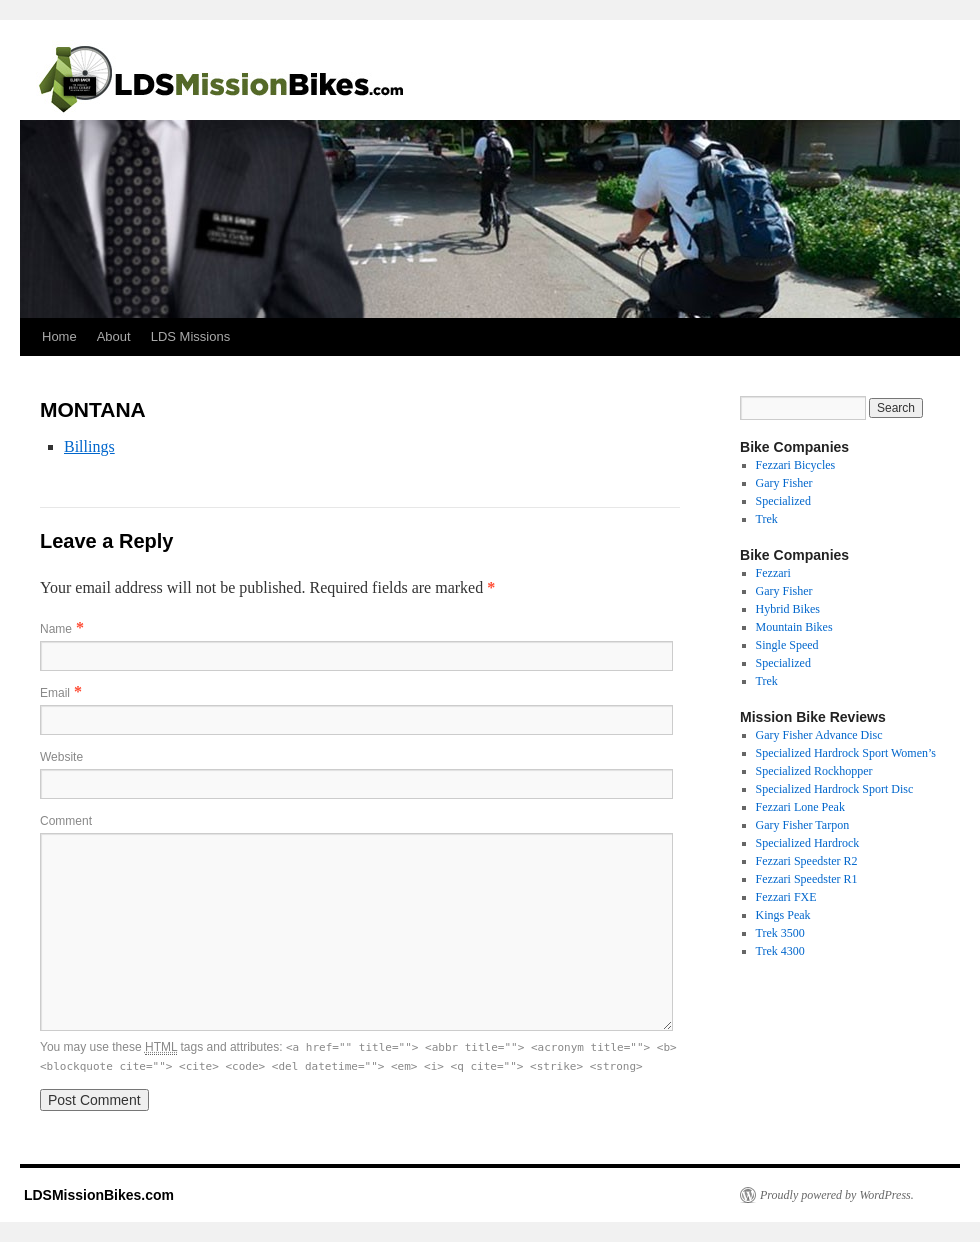 This screenshot has width=980, height=1242. Describe the element at coordinates (819, 735) in the screenshot. I see `Gary Fisher Advance Disc` at that location.